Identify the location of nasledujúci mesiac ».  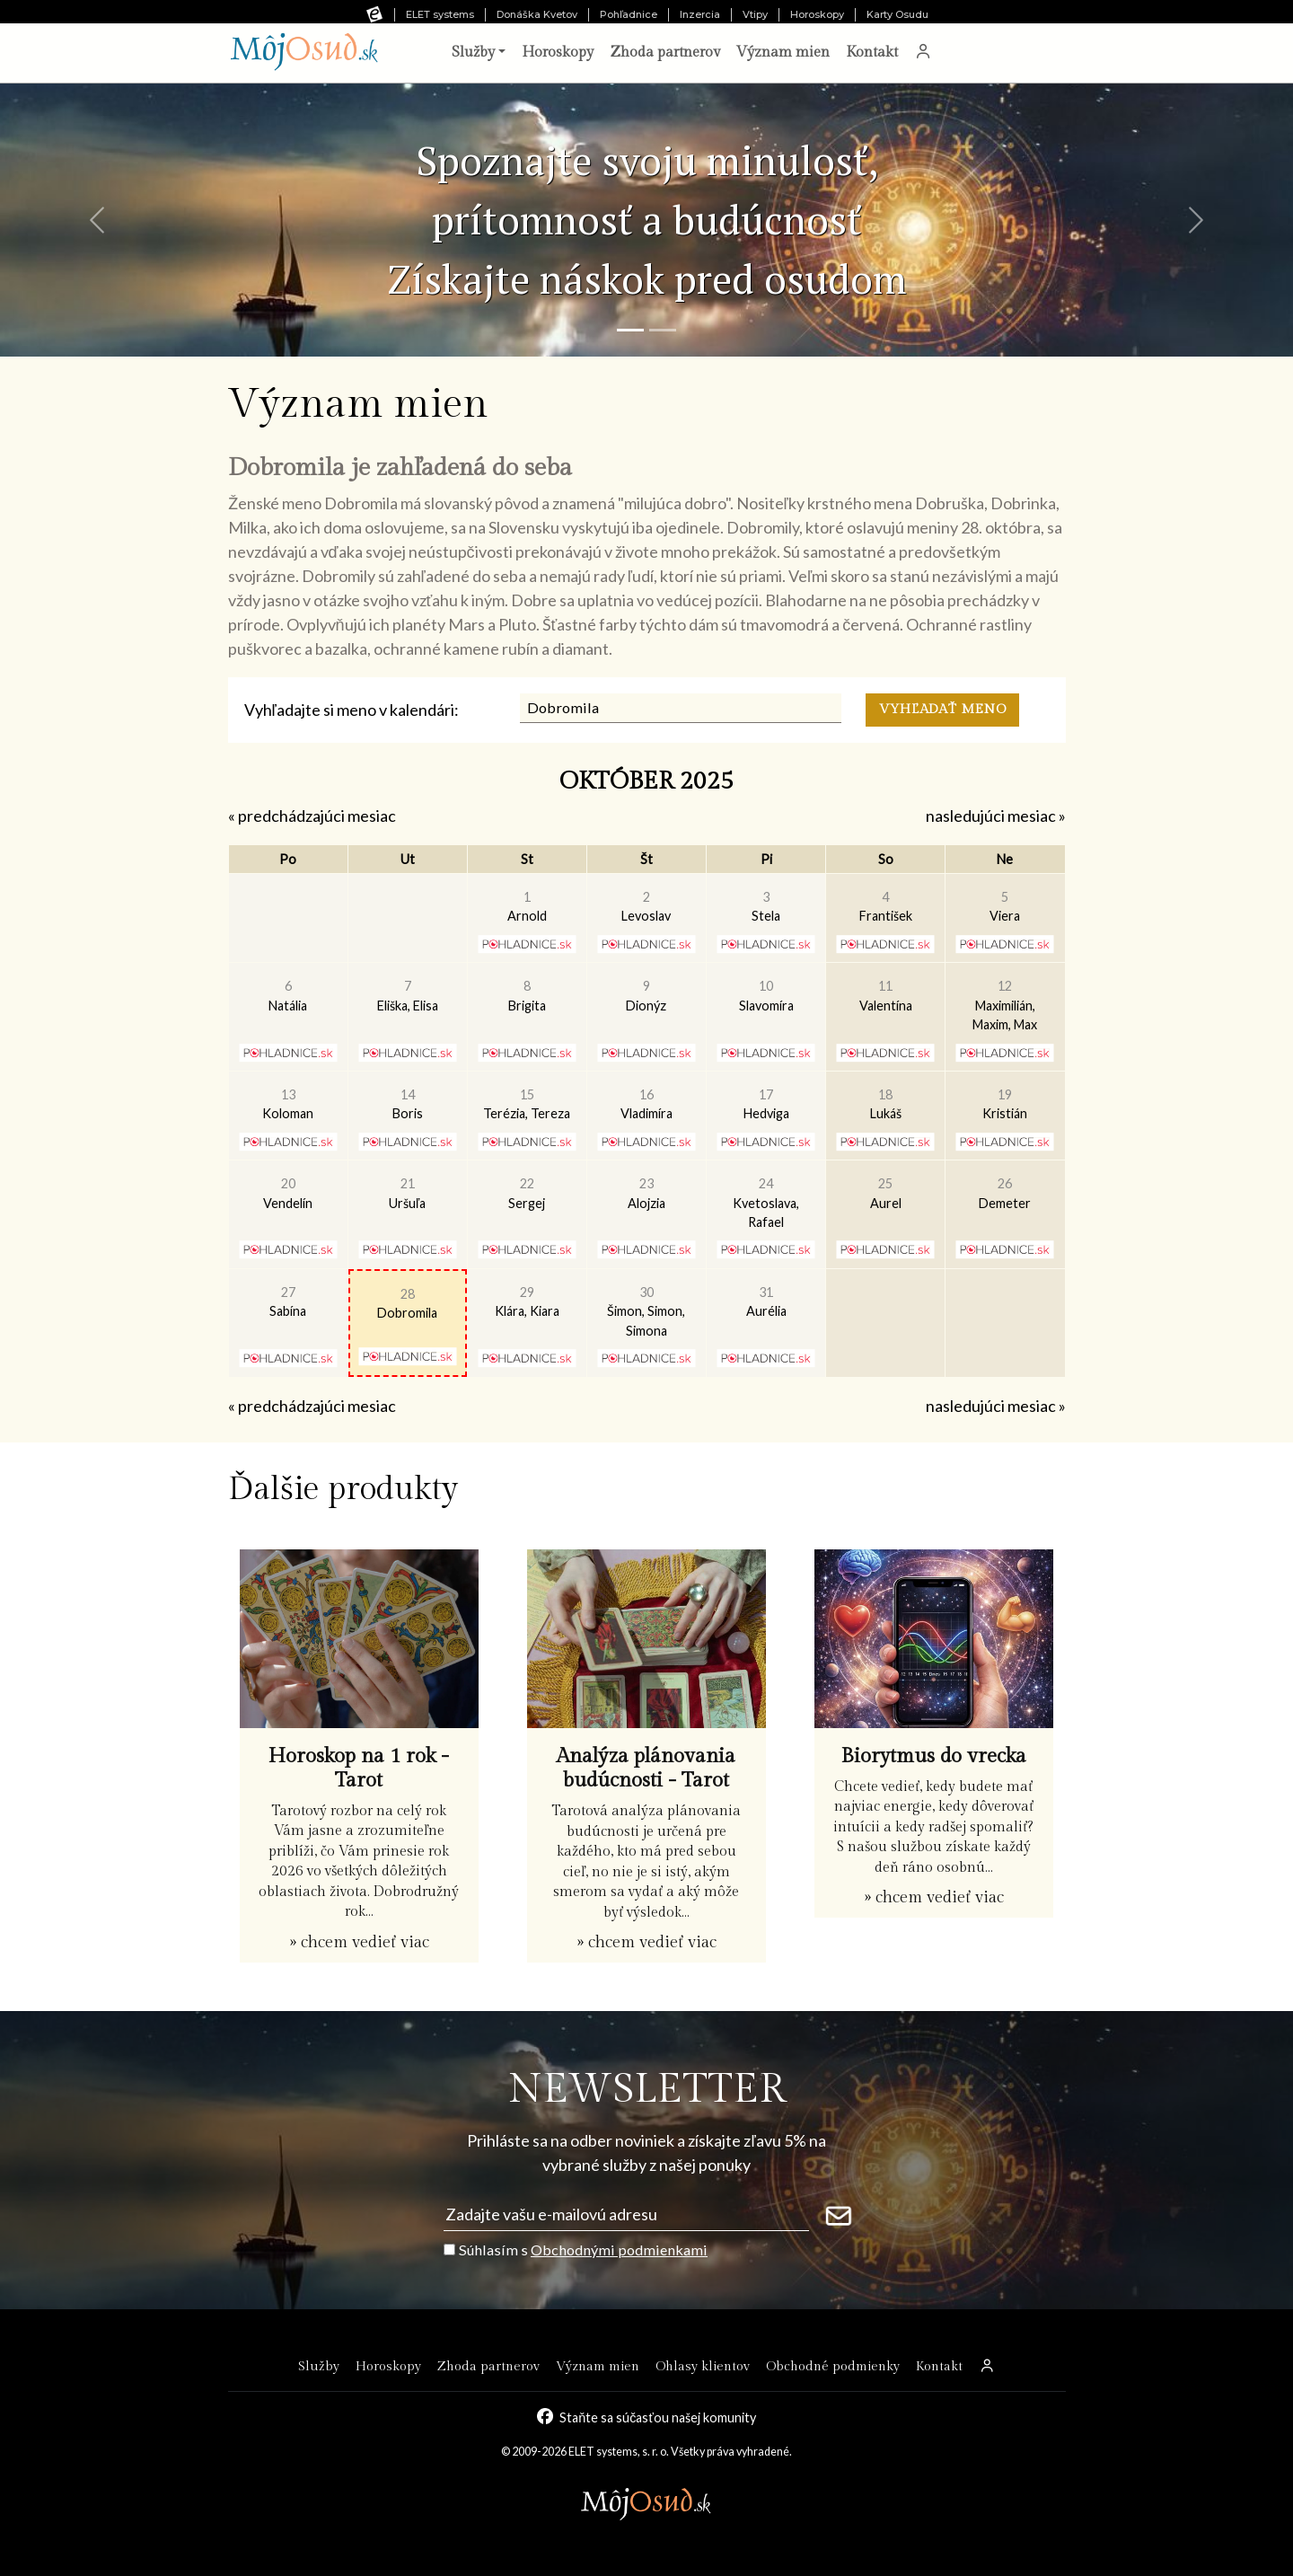
(996, 815).